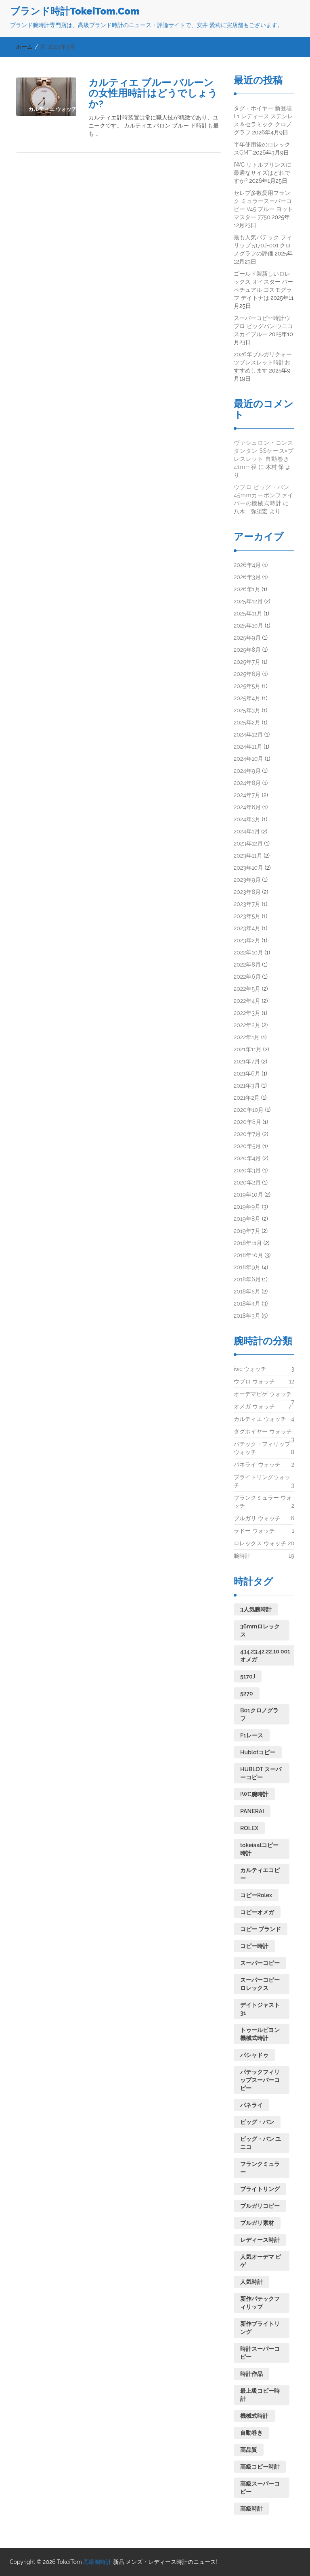 This screenshot has height=2576, width=310. What do you see at coordinates (247, 686) in the screenshot?
I see `2025年5月` at bounding box center [247, 686].